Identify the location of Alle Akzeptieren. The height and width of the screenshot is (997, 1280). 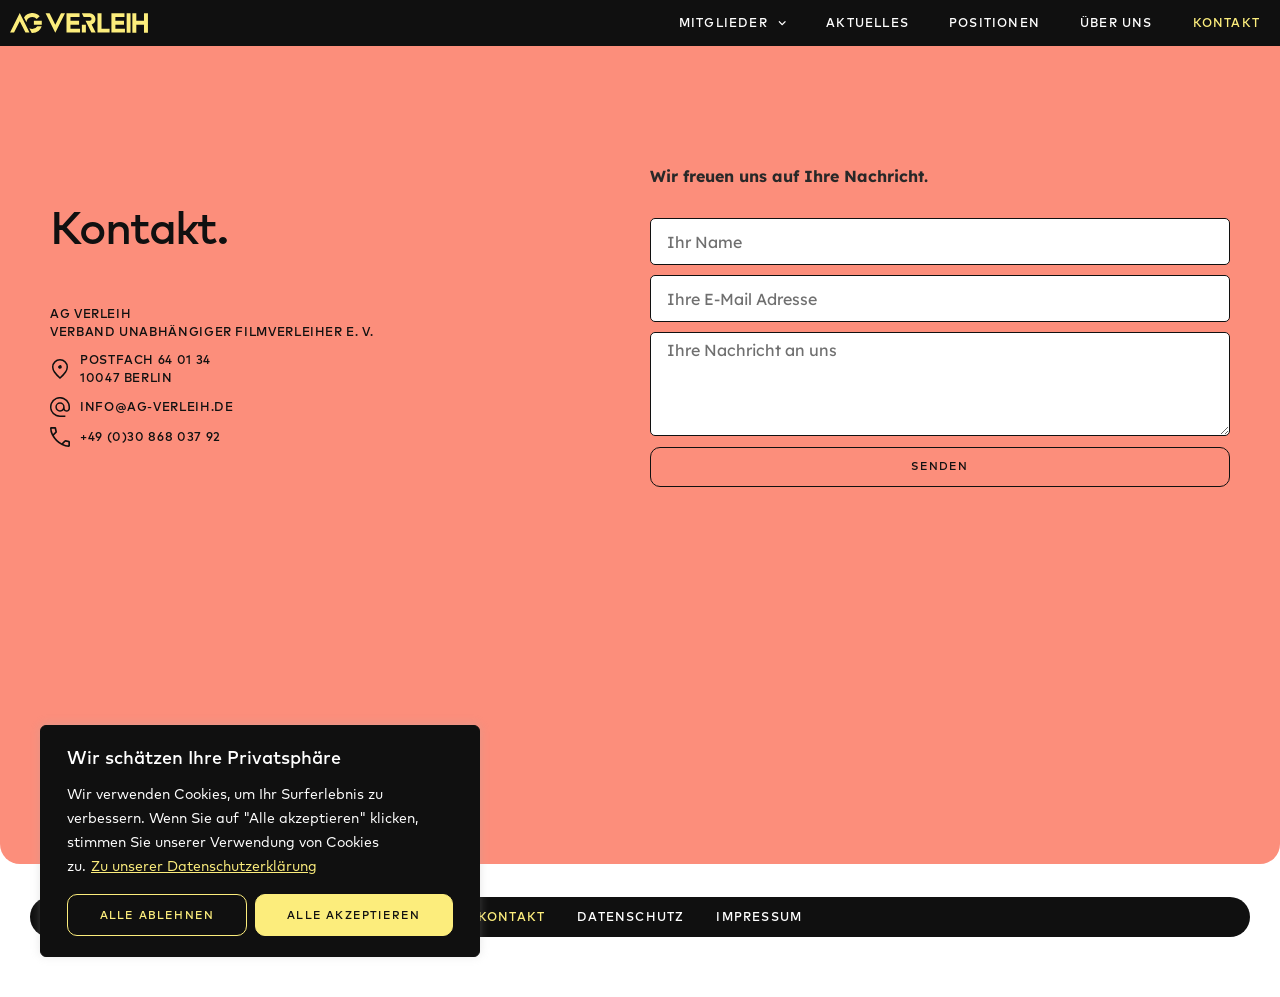
(353, 915).